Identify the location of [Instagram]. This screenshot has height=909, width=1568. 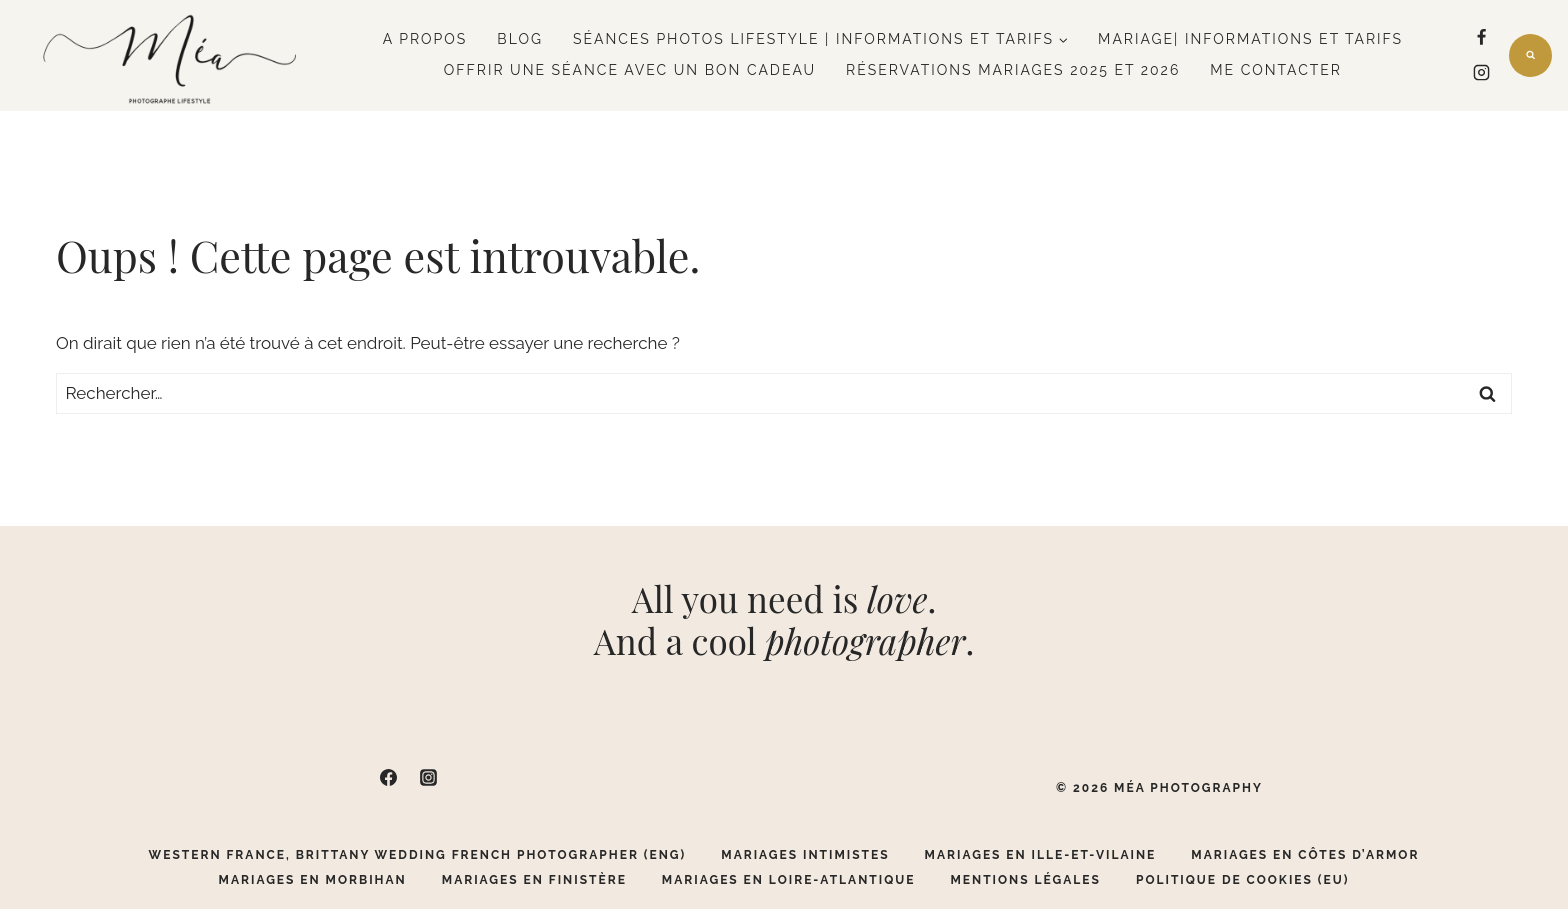
(1482, 73).